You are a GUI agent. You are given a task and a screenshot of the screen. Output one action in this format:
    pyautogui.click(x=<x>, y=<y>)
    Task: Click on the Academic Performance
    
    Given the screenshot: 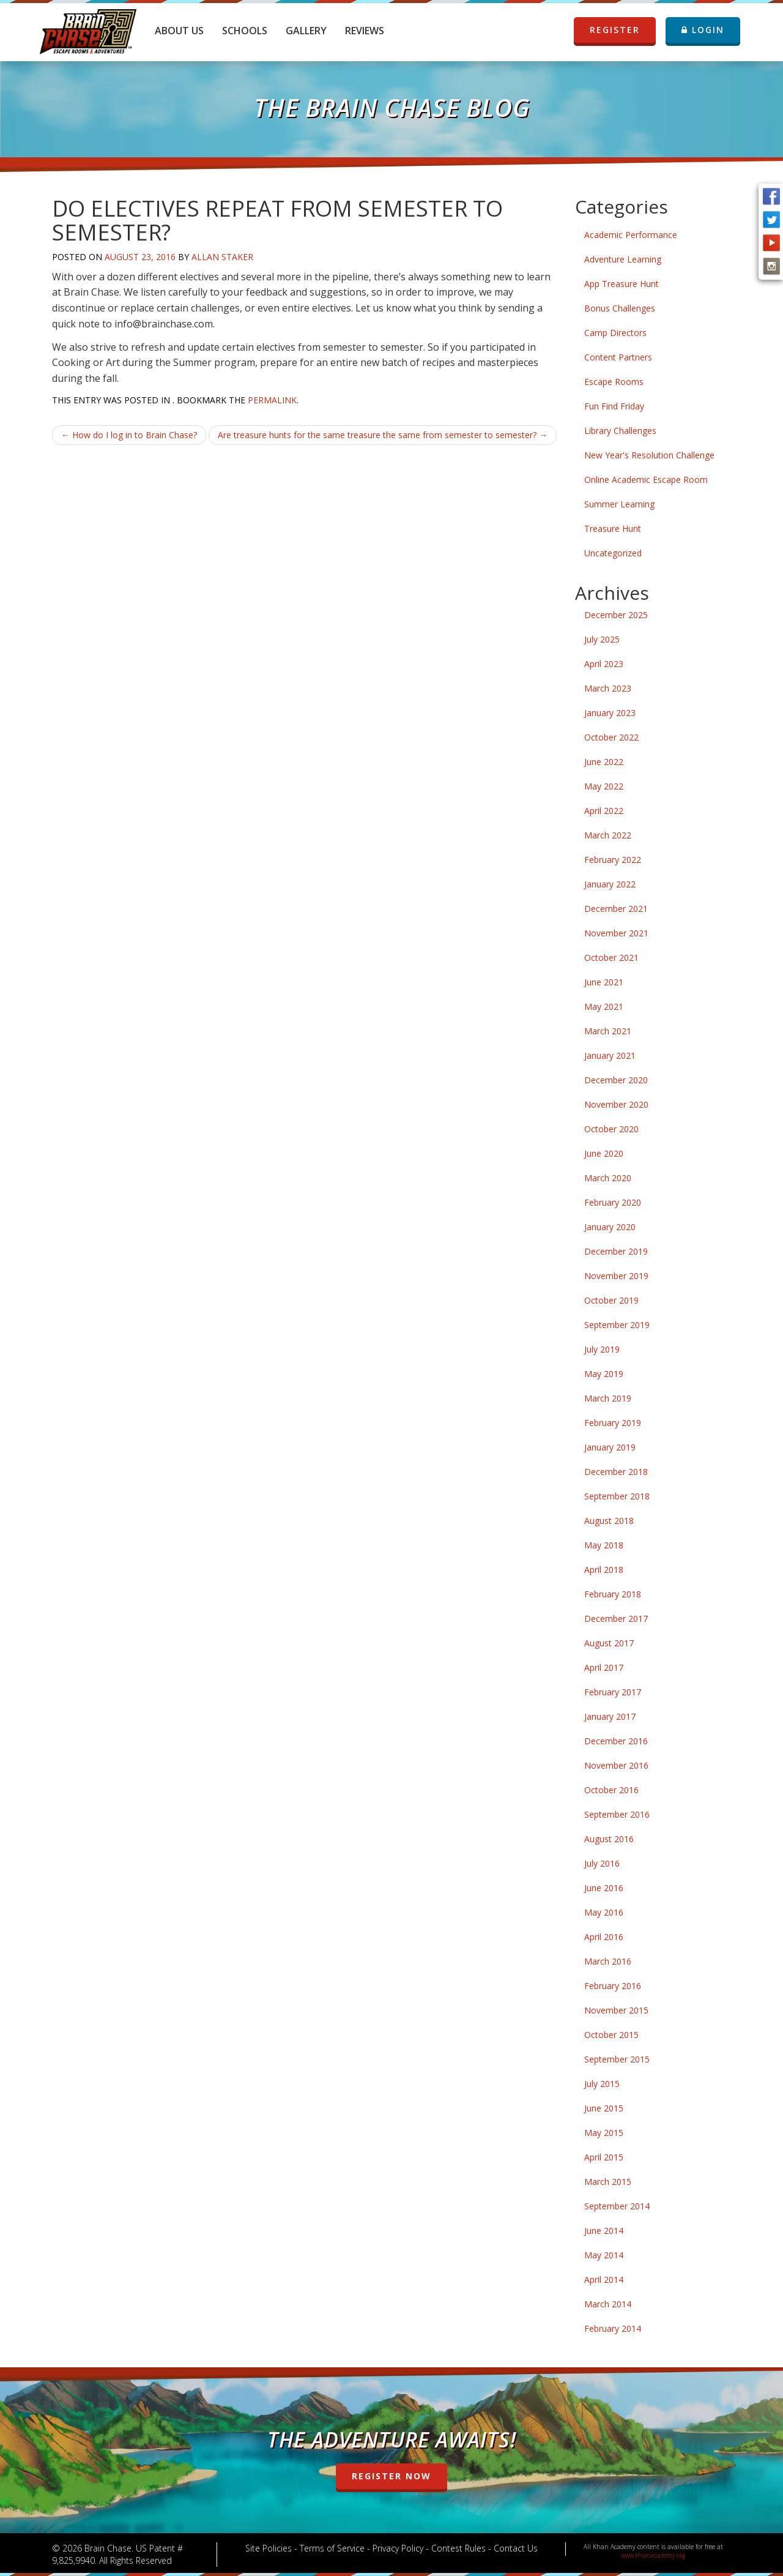 What is the action you would take?
    pyautogui.click(x=630, y=235)
    